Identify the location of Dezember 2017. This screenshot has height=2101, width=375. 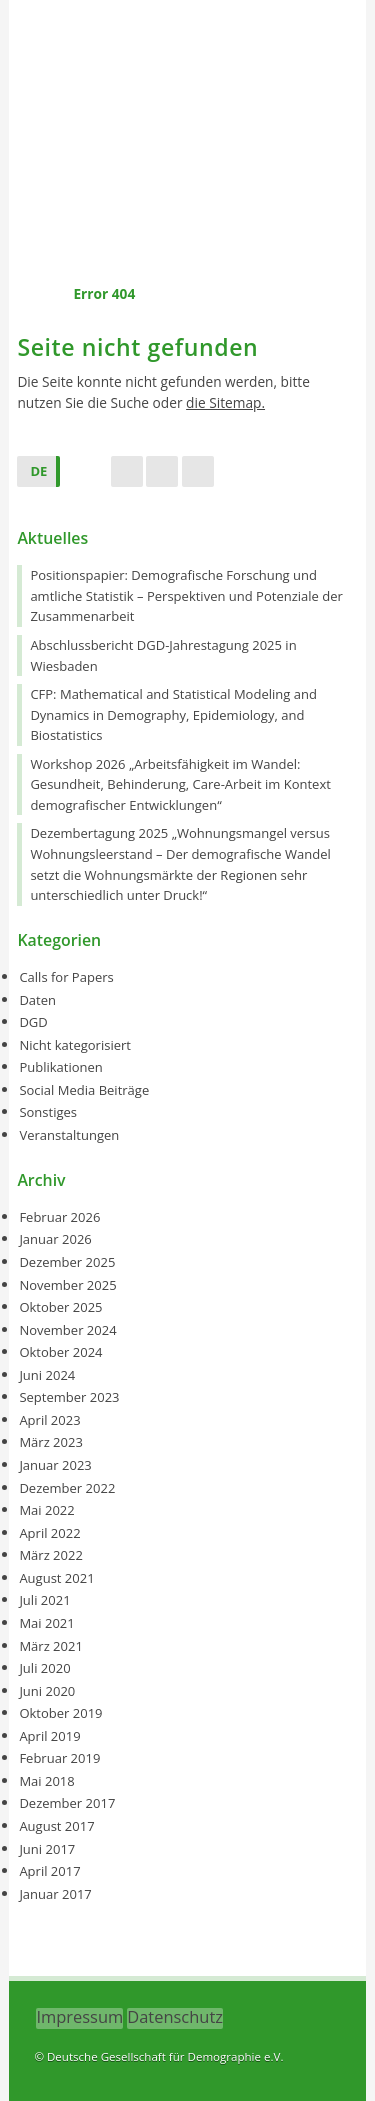
(67, 1803).